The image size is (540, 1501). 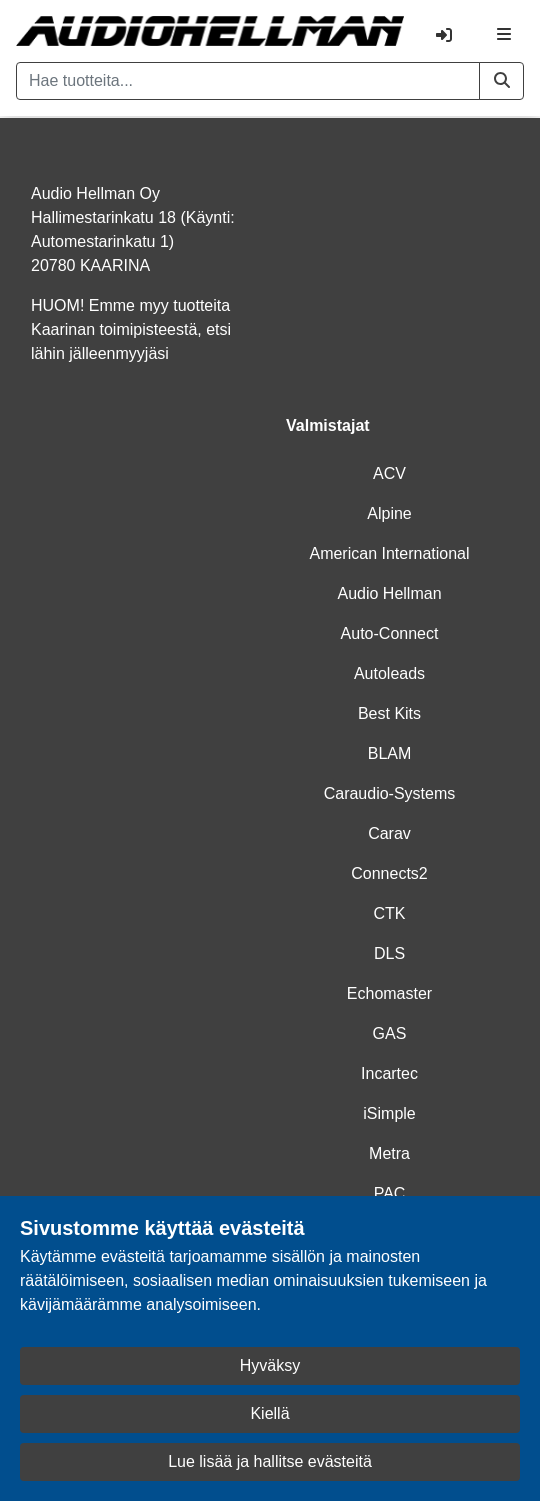 What do you see at coordinates (501, 81) in the screenshot?
I see `[button]` at bounding box center [501, 81].